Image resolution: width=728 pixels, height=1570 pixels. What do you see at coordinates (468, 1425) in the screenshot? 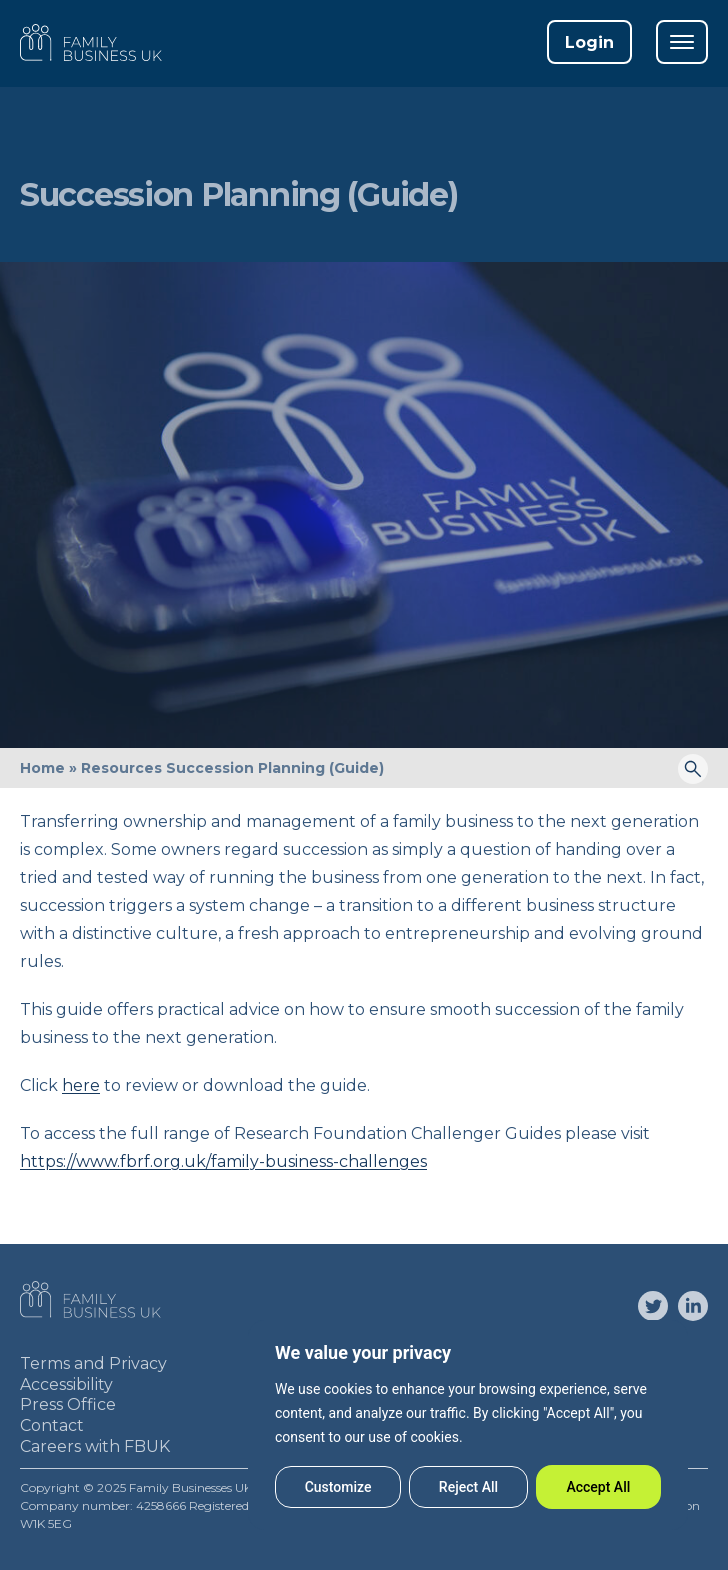
I see `[region]` at bounding box center [468, 1425].